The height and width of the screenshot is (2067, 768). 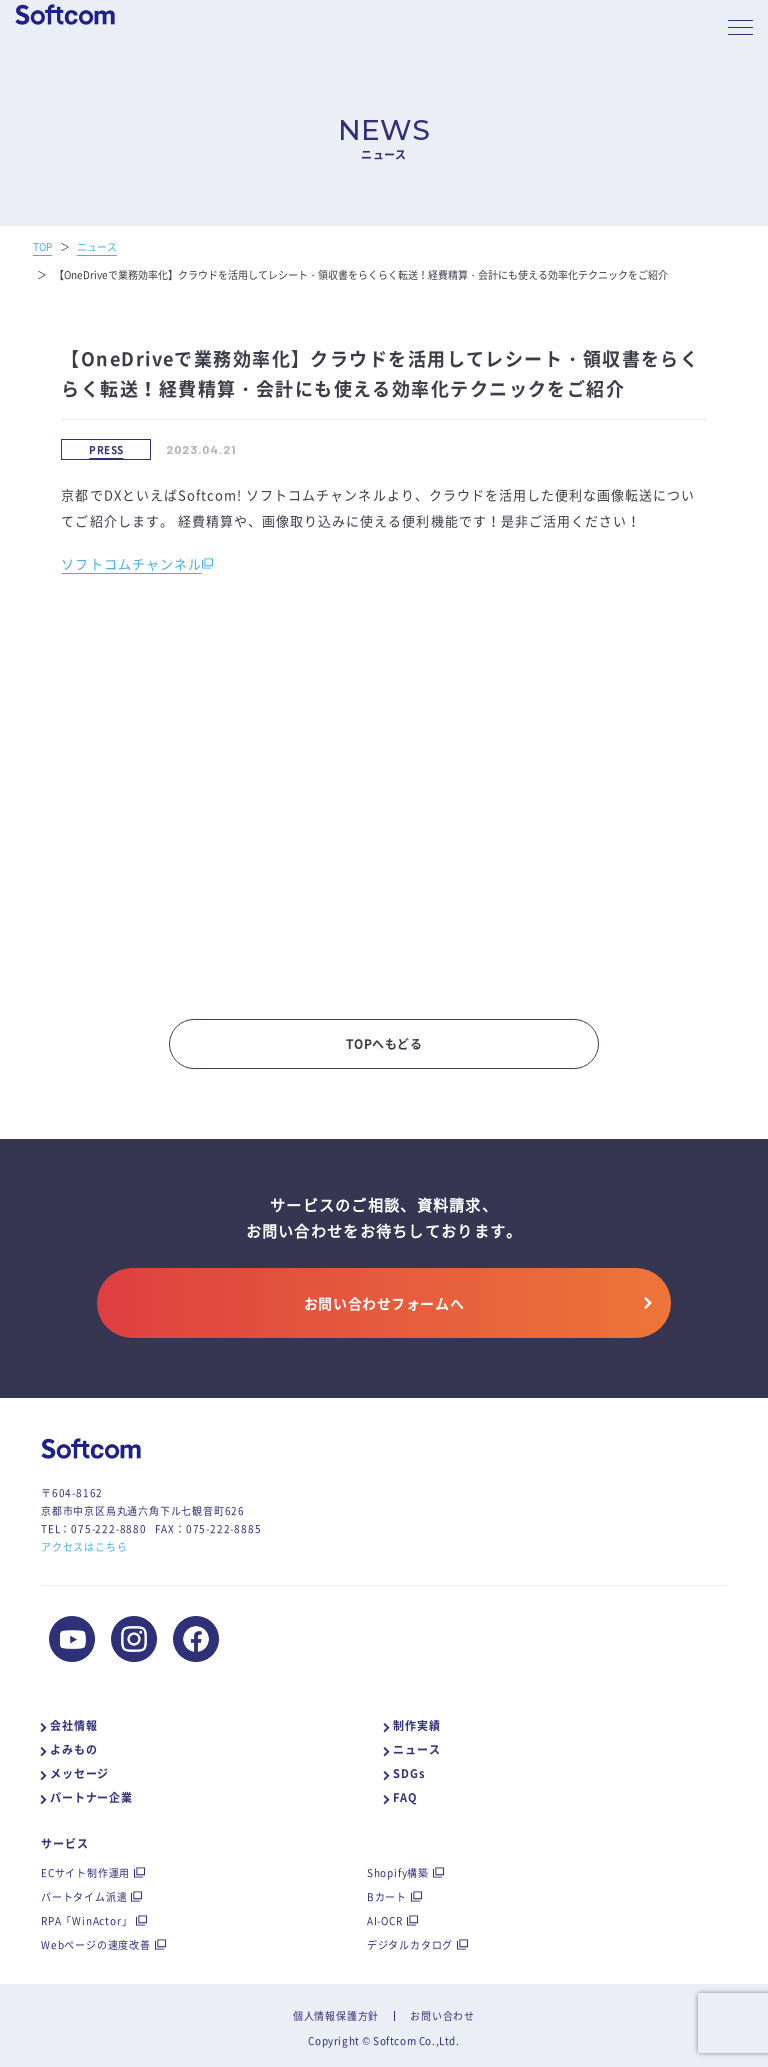 What do you see at coordinates (336, 2015) in the screenshot?
I see `個人情報保護方針` at bounding box center [336, 2015].